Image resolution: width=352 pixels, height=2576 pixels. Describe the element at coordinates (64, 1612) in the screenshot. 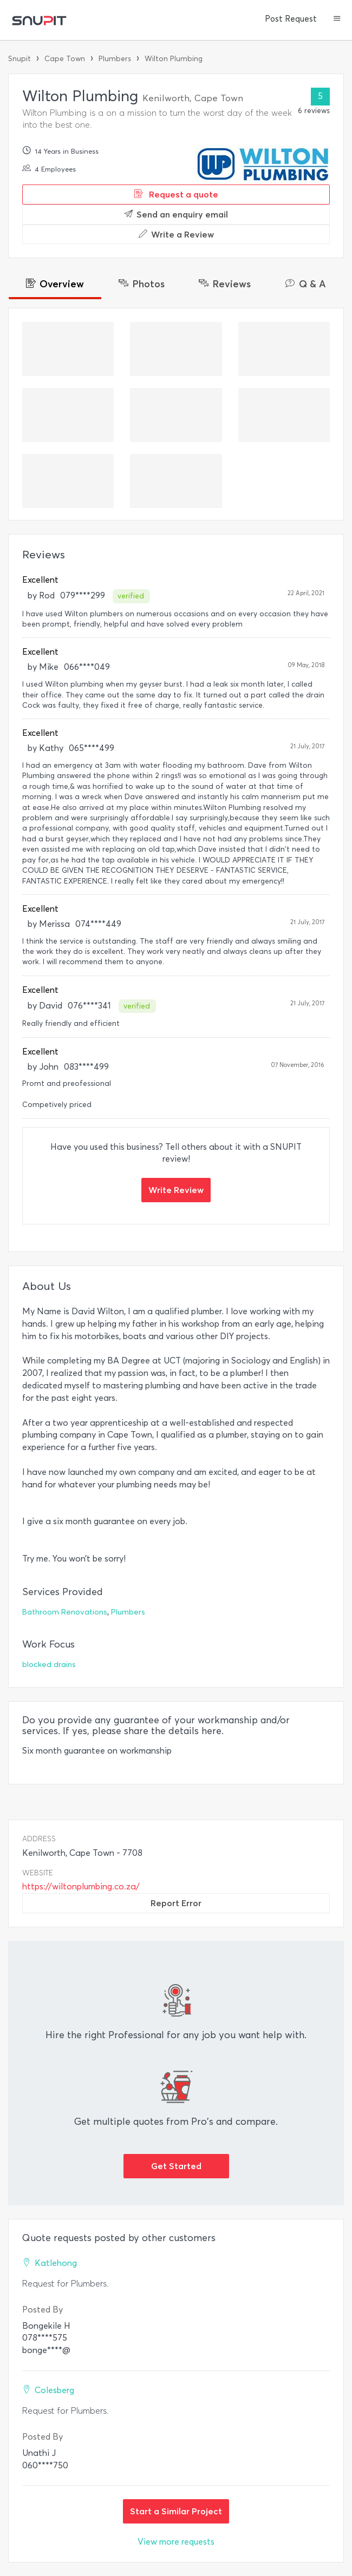

I see `Bathroom Renovations` at that location.